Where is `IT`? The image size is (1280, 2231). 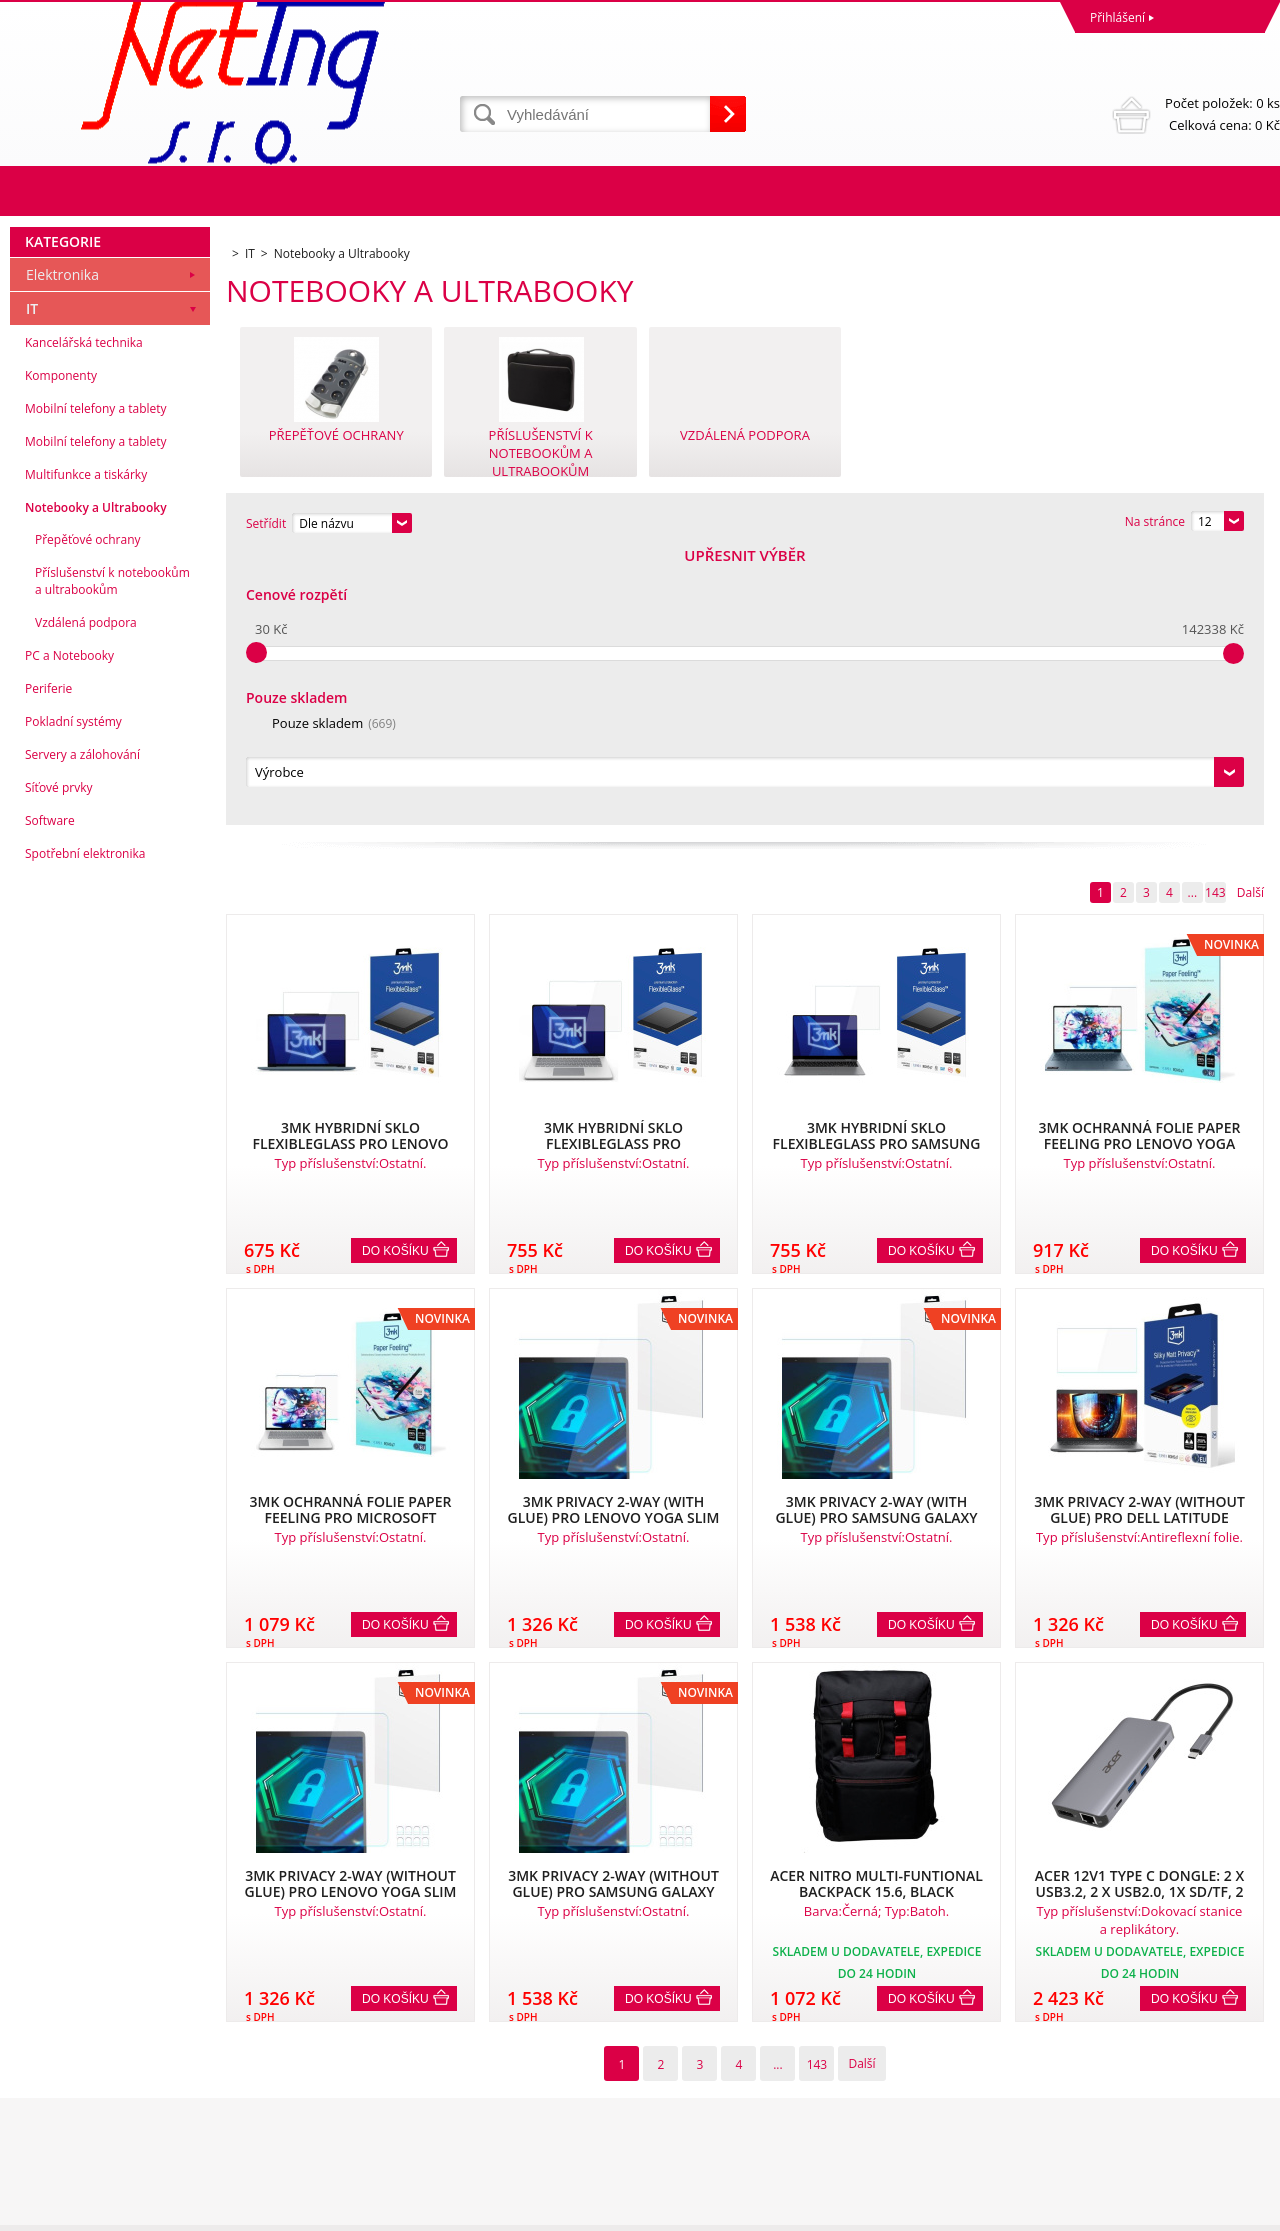 IT is located at coordinates (32, 580).